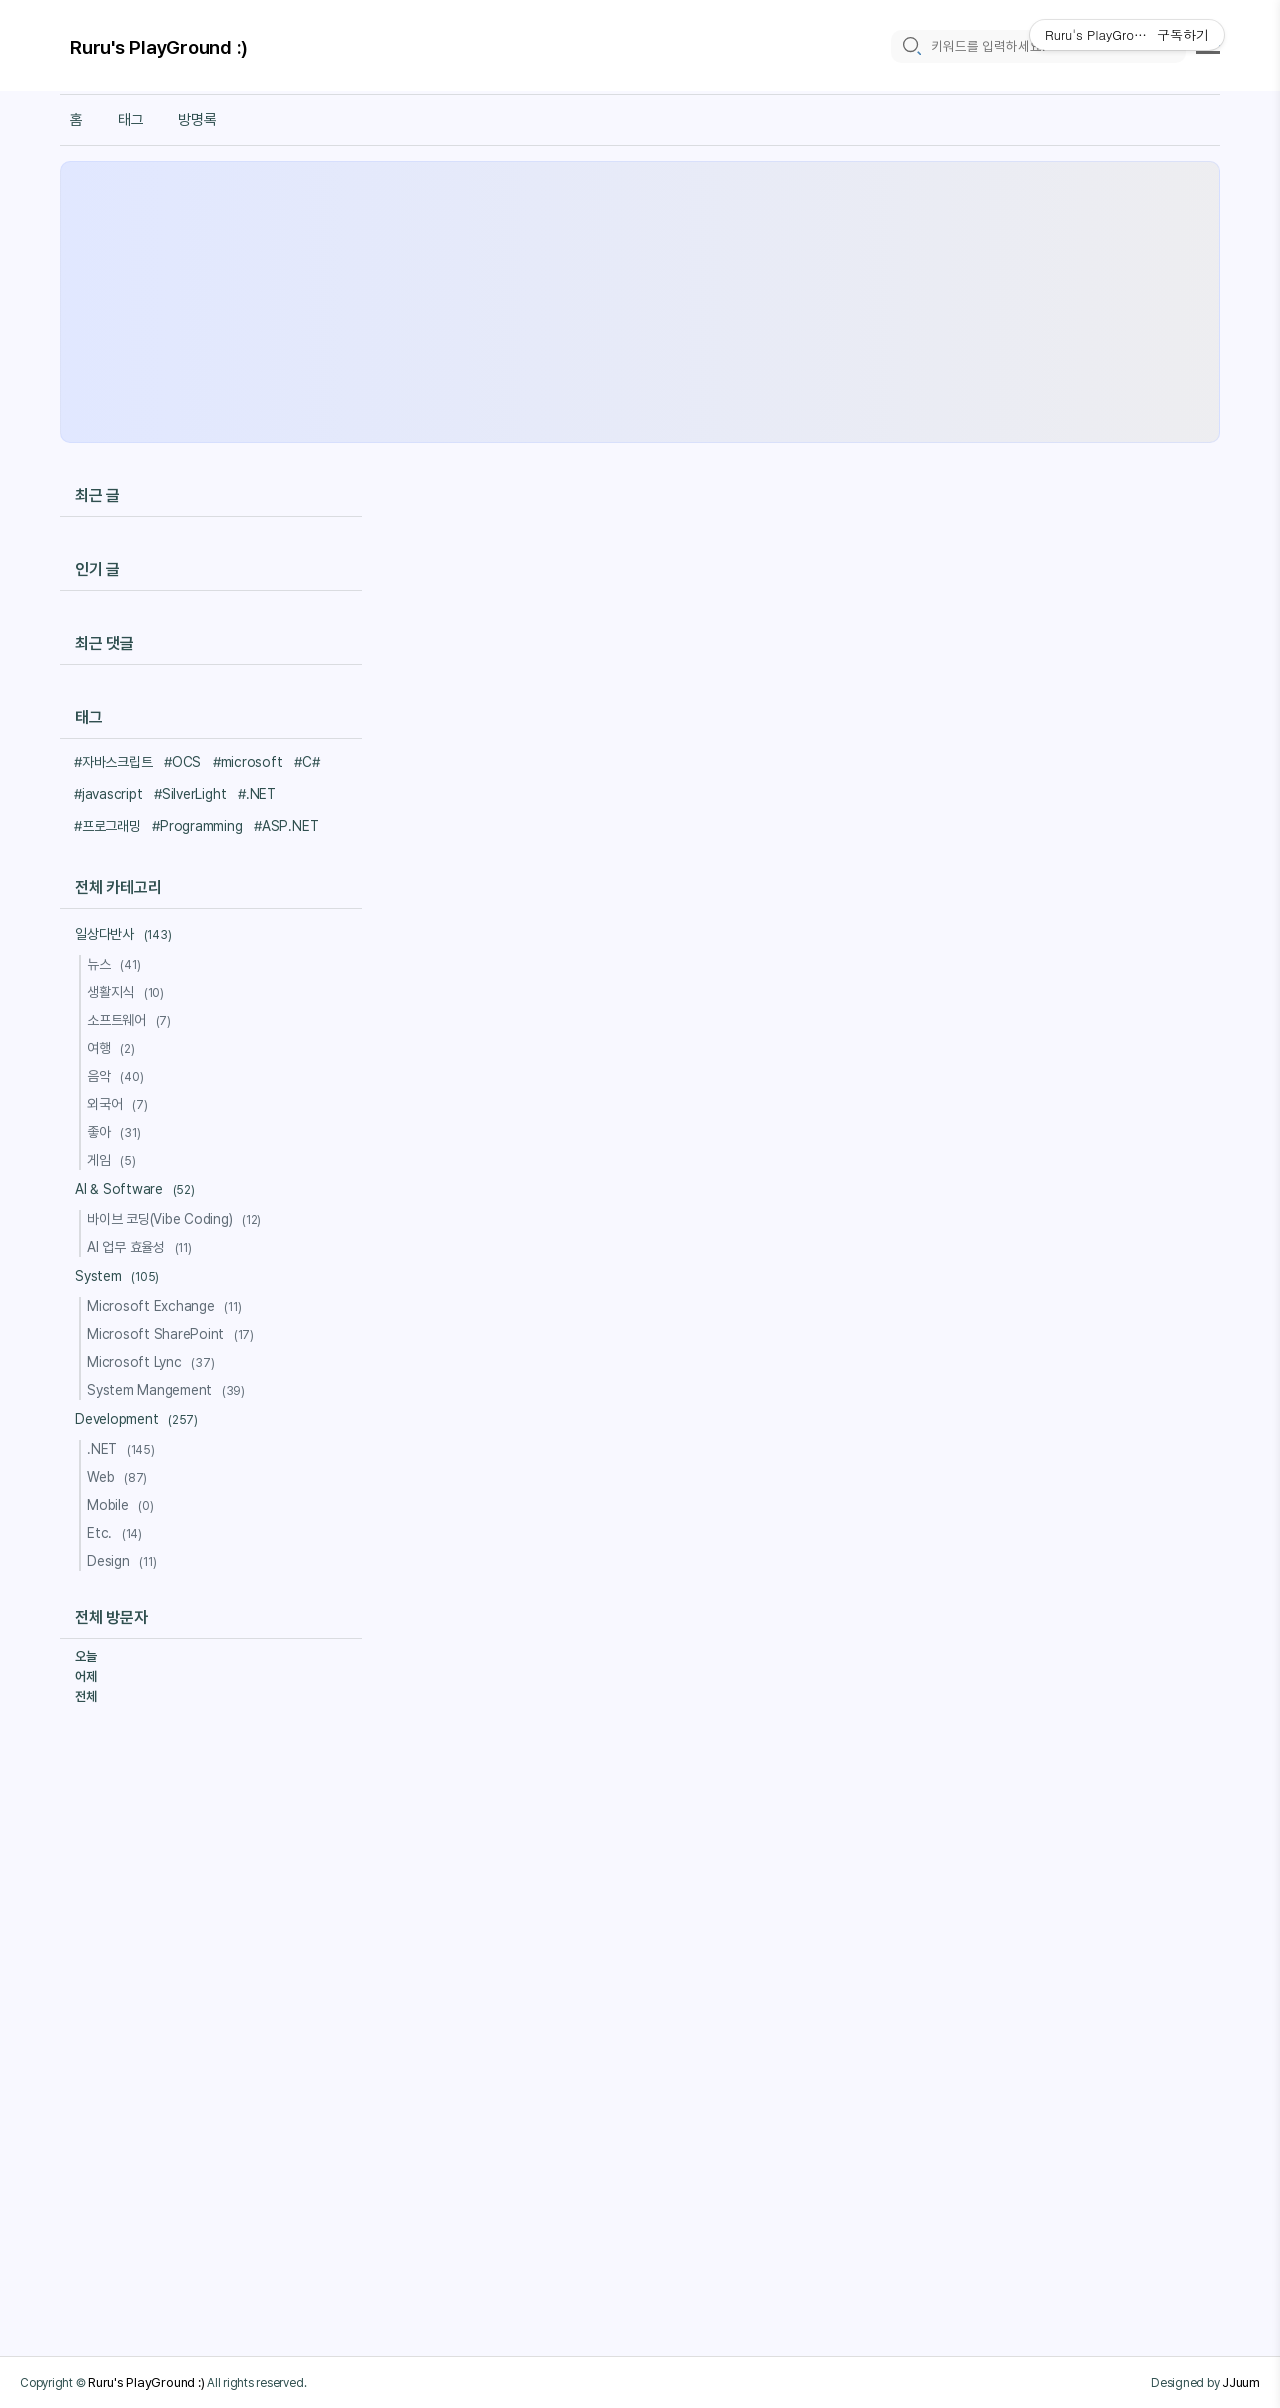  I want to click on AI 업무 효율성, so click(142, 1247).